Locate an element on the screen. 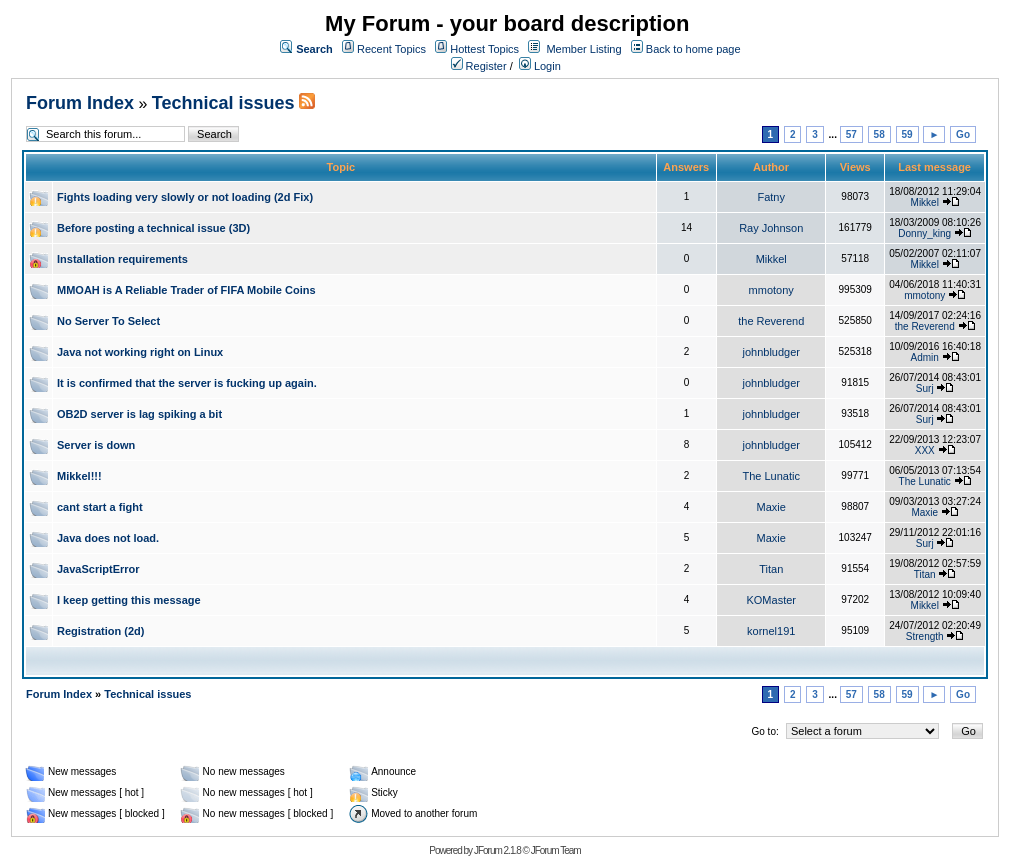 The height and width of the screenshot is (867, 1010). 59 is located at coordinates (907, 134).